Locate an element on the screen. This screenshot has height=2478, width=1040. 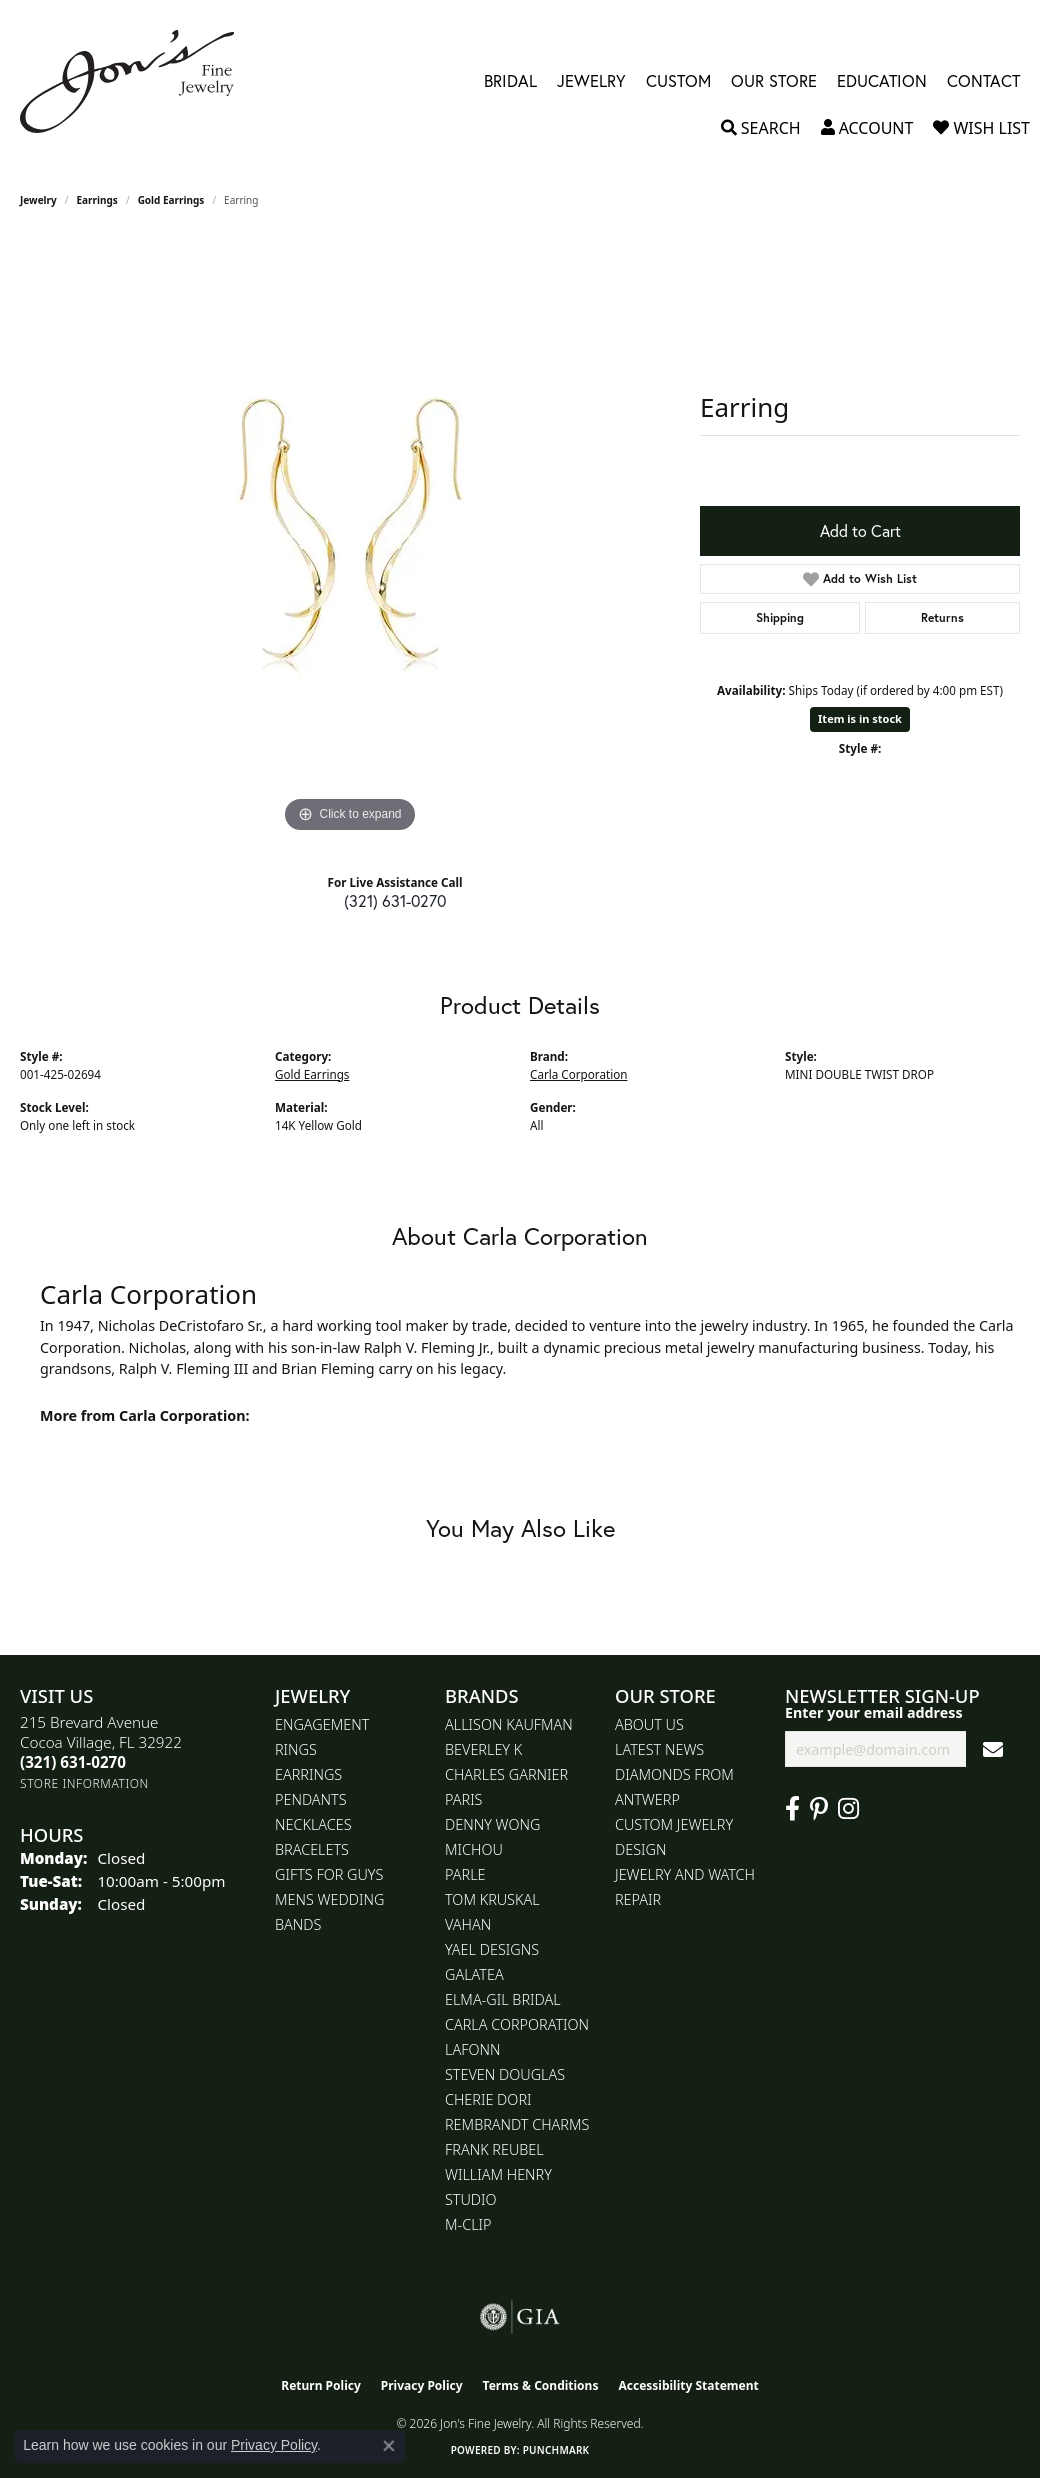
[Close consent popup] is located at coordinates (389, 2446).